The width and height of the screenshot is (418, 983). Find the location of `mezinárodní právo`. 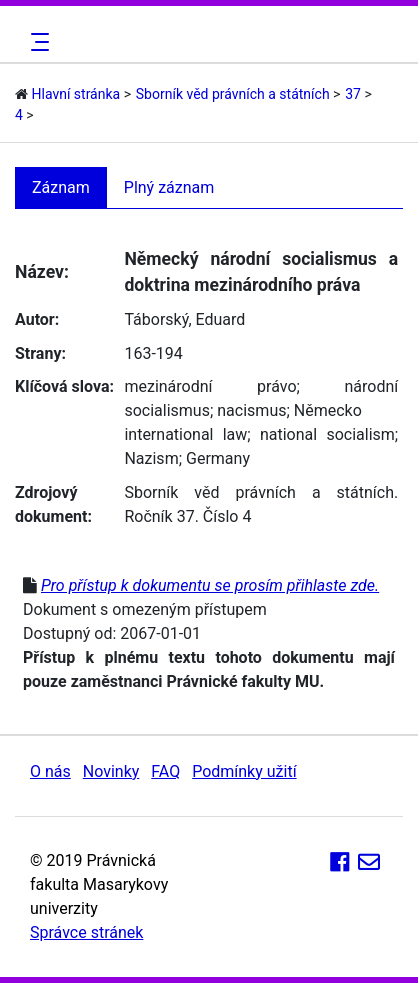

mezinárodní právo is located at coordinates (210, 386).